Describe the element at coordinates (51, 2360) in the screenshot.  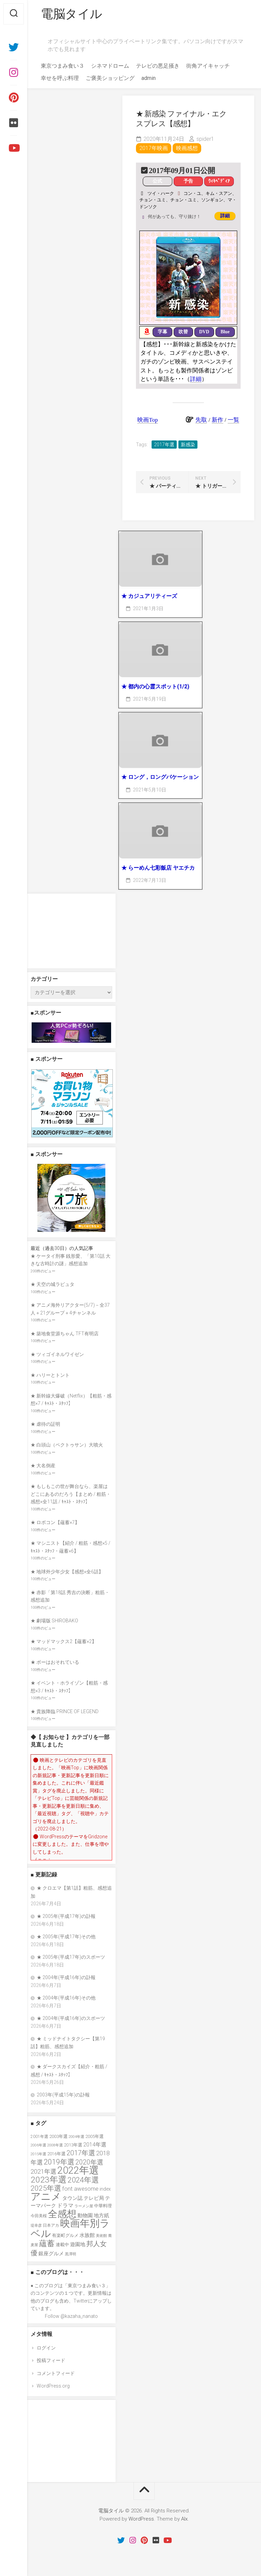
I see `投稿フィード` at that location.